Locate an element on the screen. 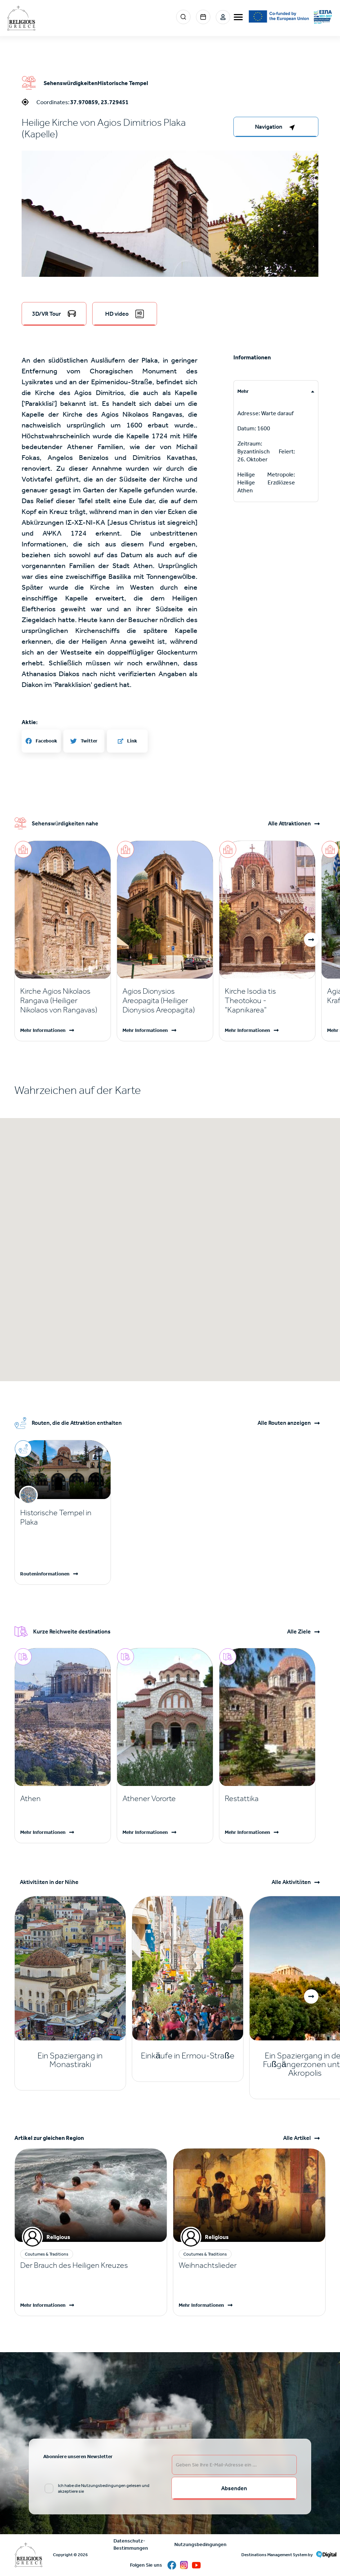 Image resolution: width=340 pixels, height=2576 pixels. Alle Routen anzeigen is located at coordinates (283, 1423).